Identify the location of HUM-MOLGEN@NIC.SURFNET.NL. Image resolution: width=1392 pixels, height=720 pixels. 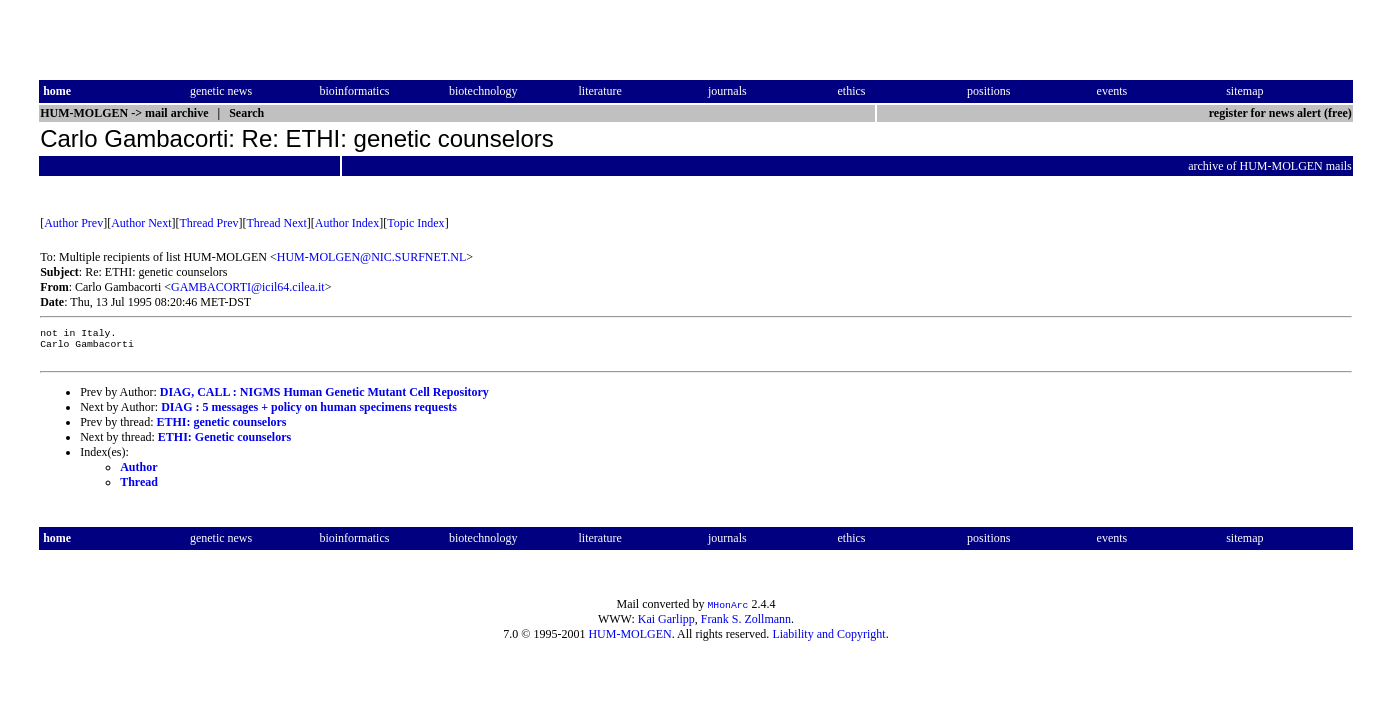
(372, 257).